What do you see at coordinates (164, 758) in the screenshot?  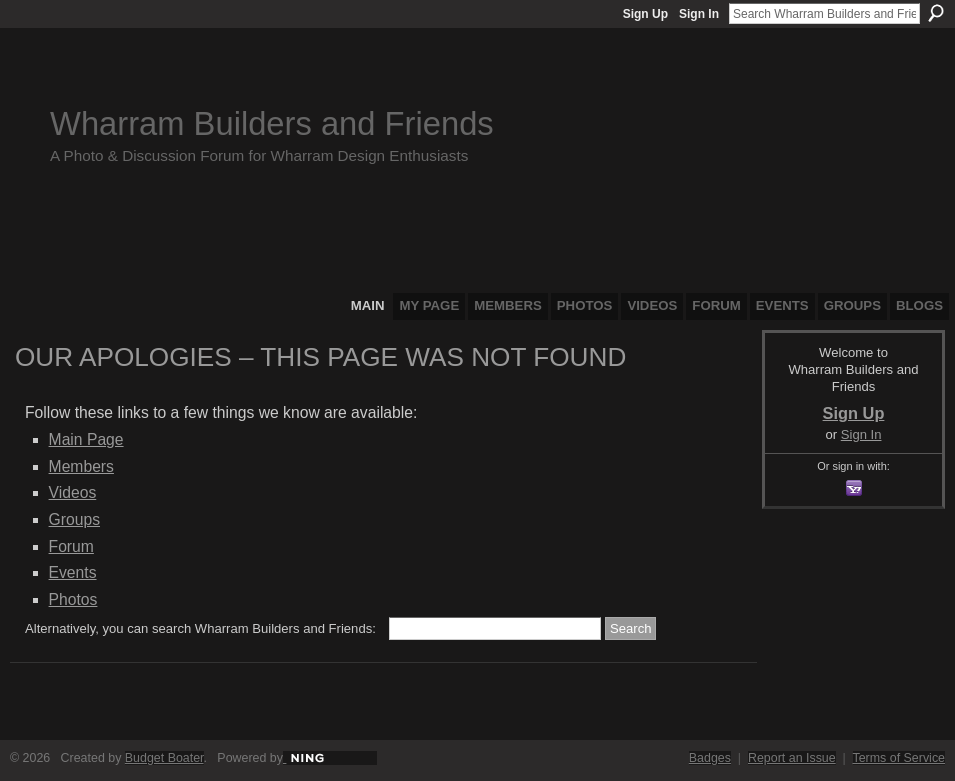 I see `Budget Boater` at bounding box center [164, 758].